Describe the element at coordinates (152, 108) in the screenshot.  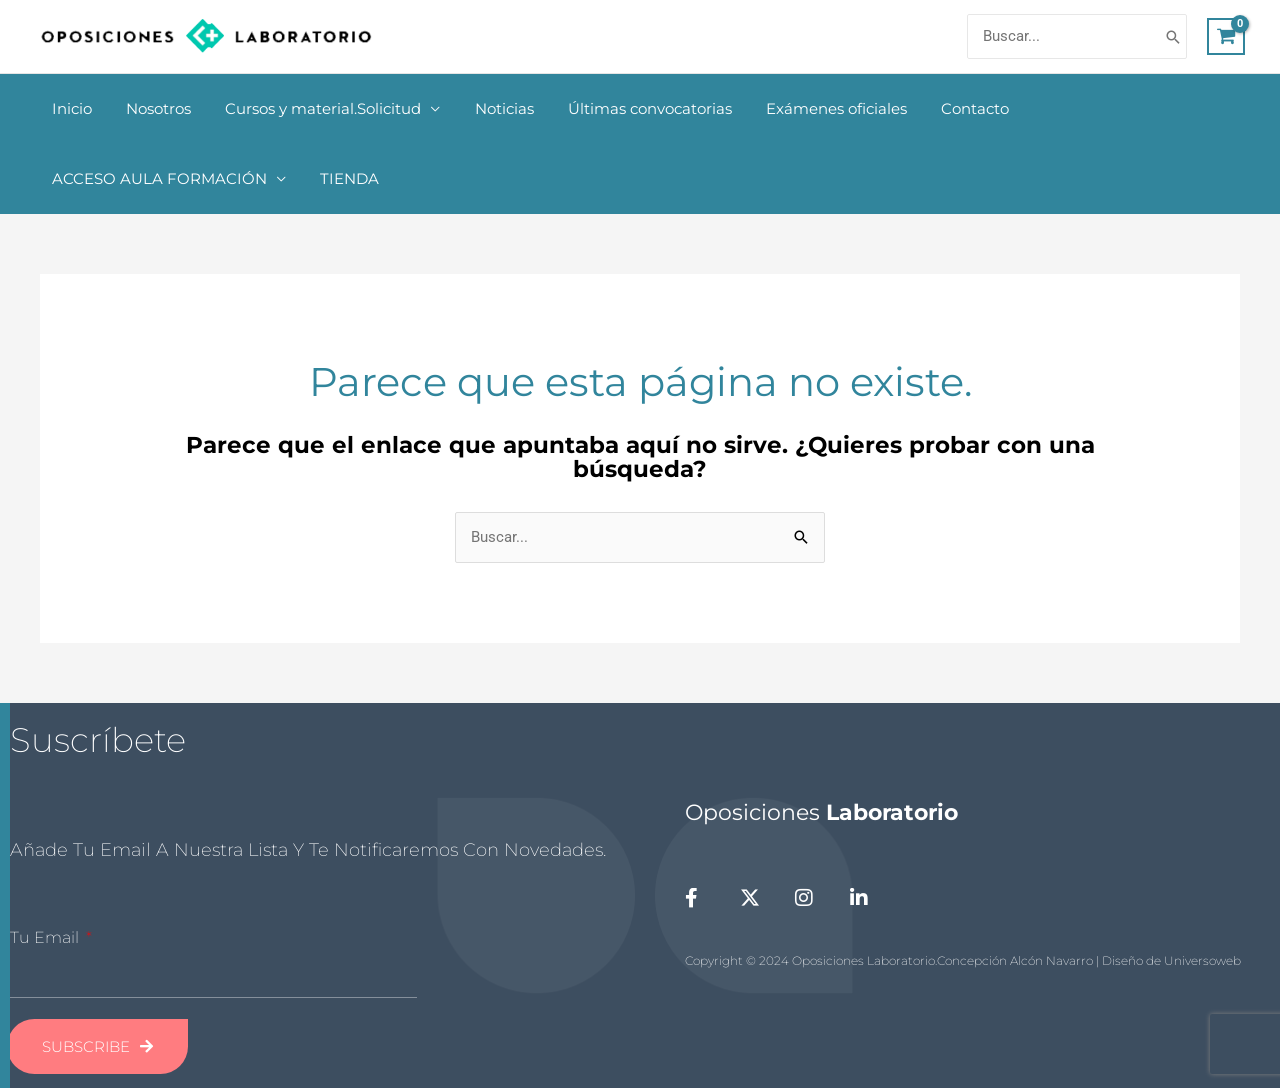
I see `Nosotros` at that location.